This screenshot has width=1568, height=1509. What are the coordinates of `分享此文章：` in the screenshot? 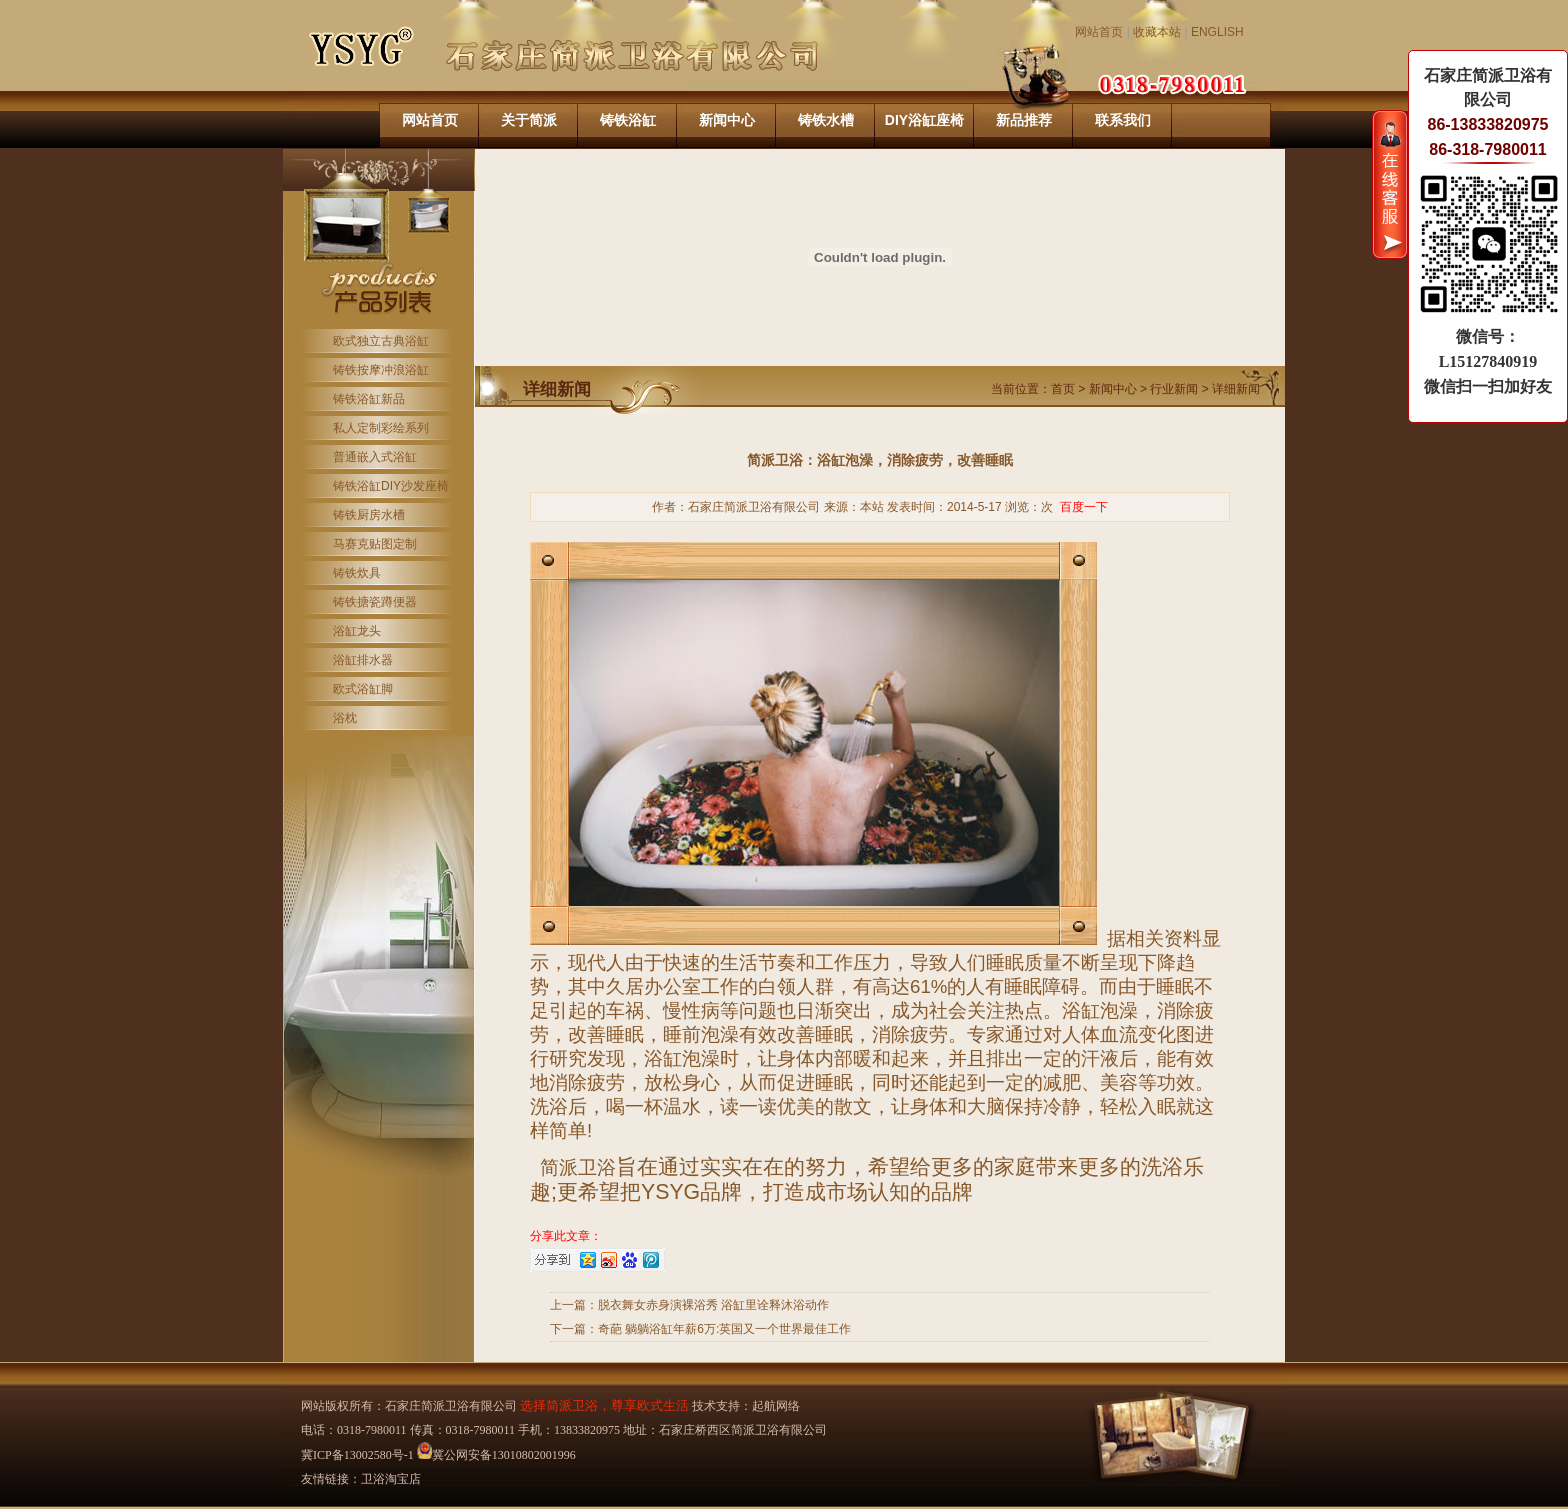 It's located at (566, 1236).